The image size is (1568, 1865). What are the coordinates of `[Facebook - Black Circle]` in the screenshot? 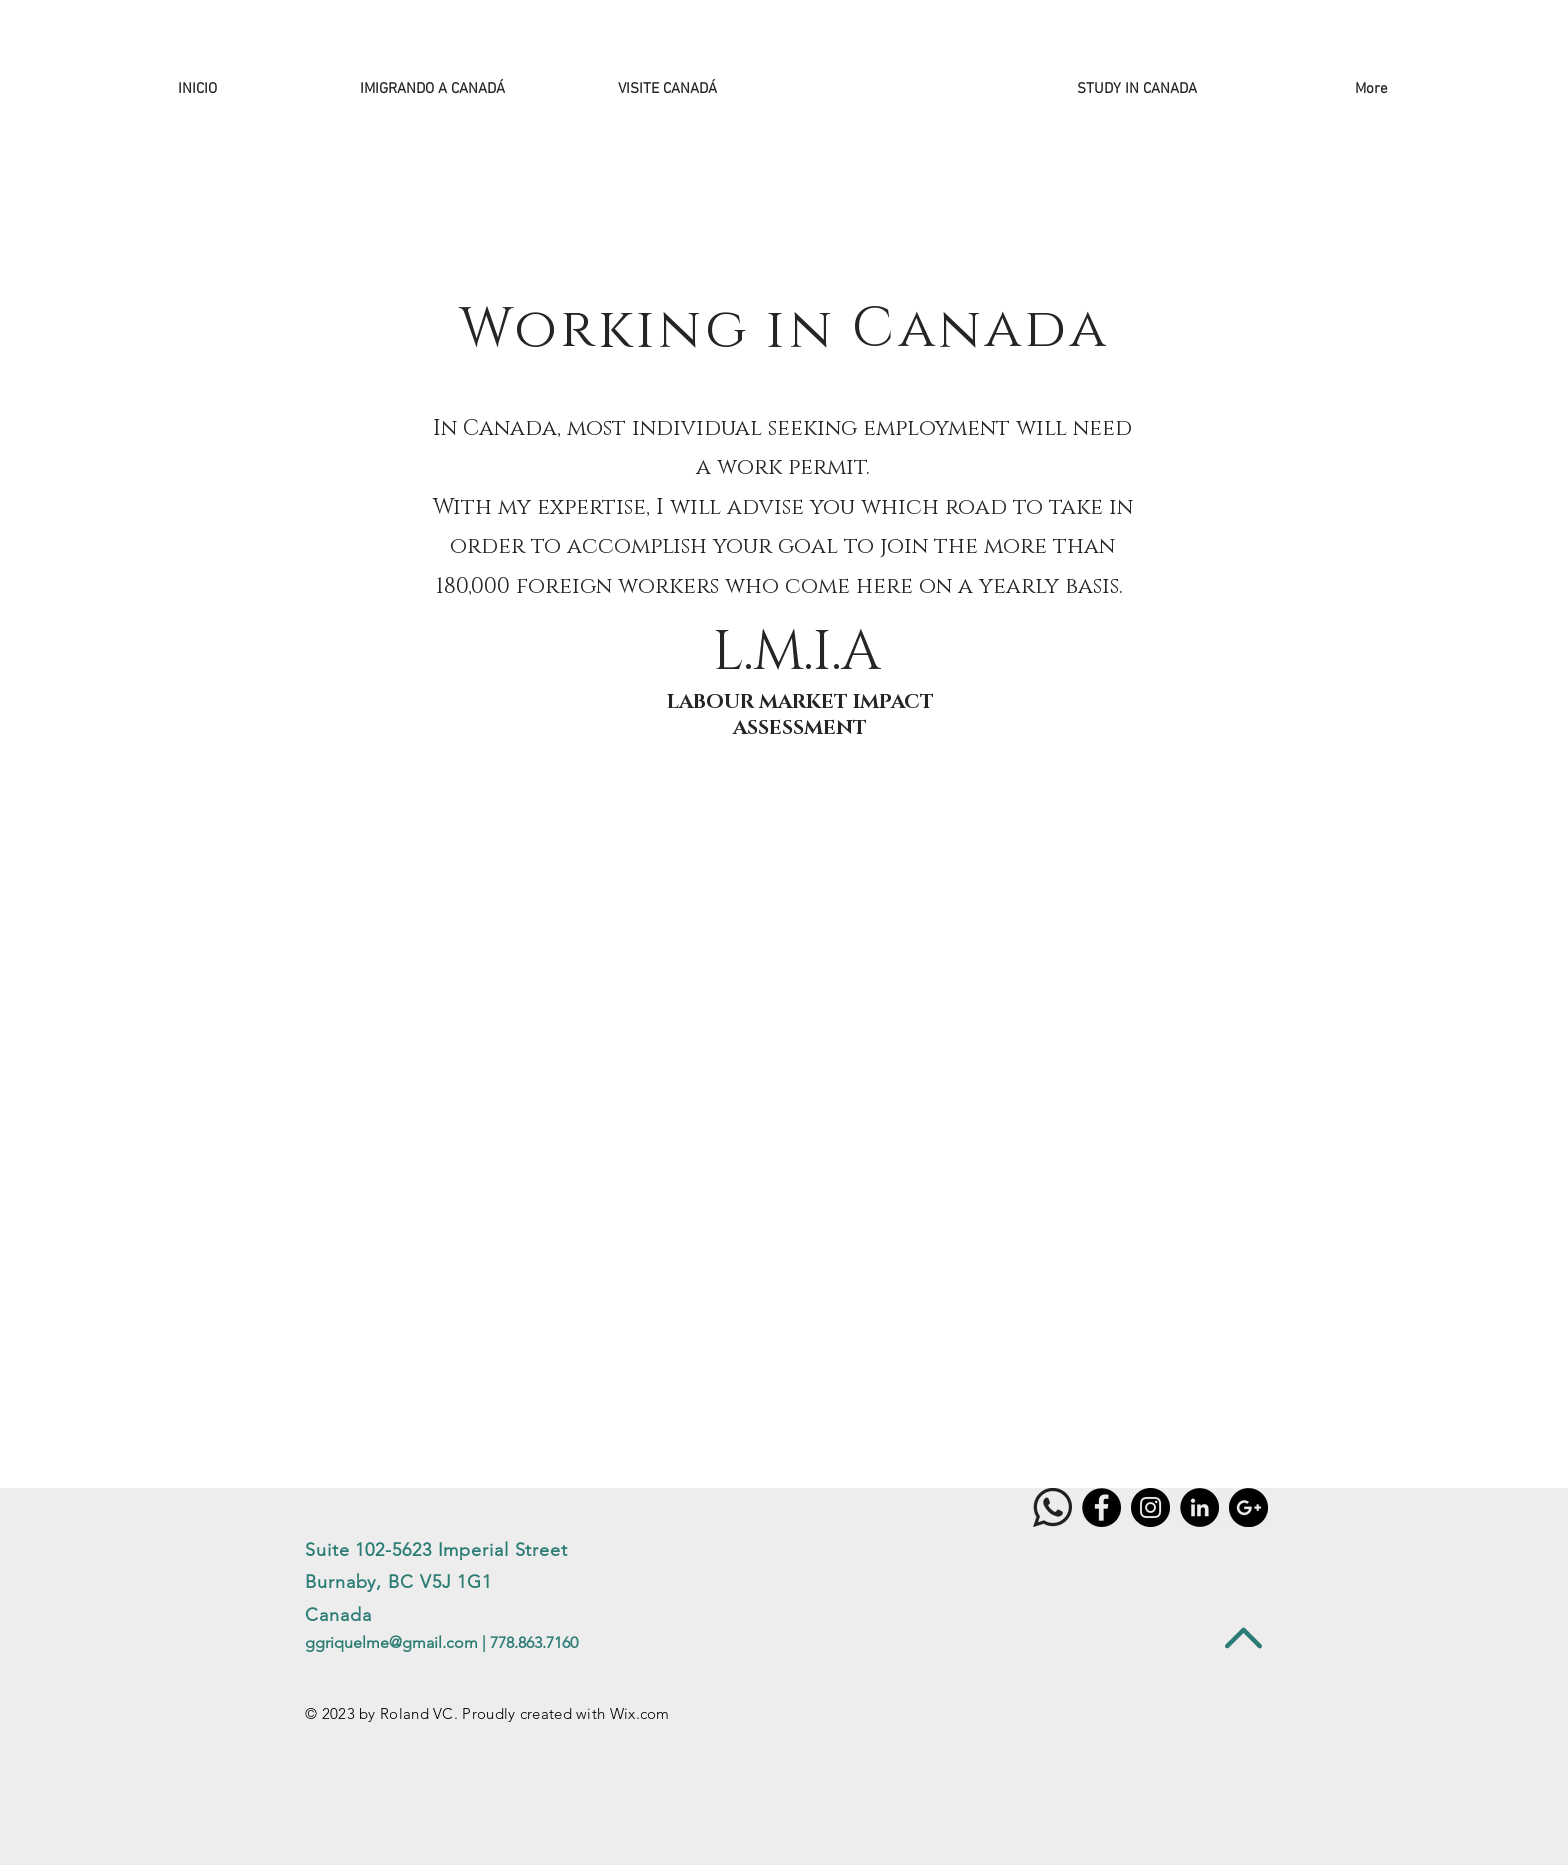 It's located at (1101, 1507).